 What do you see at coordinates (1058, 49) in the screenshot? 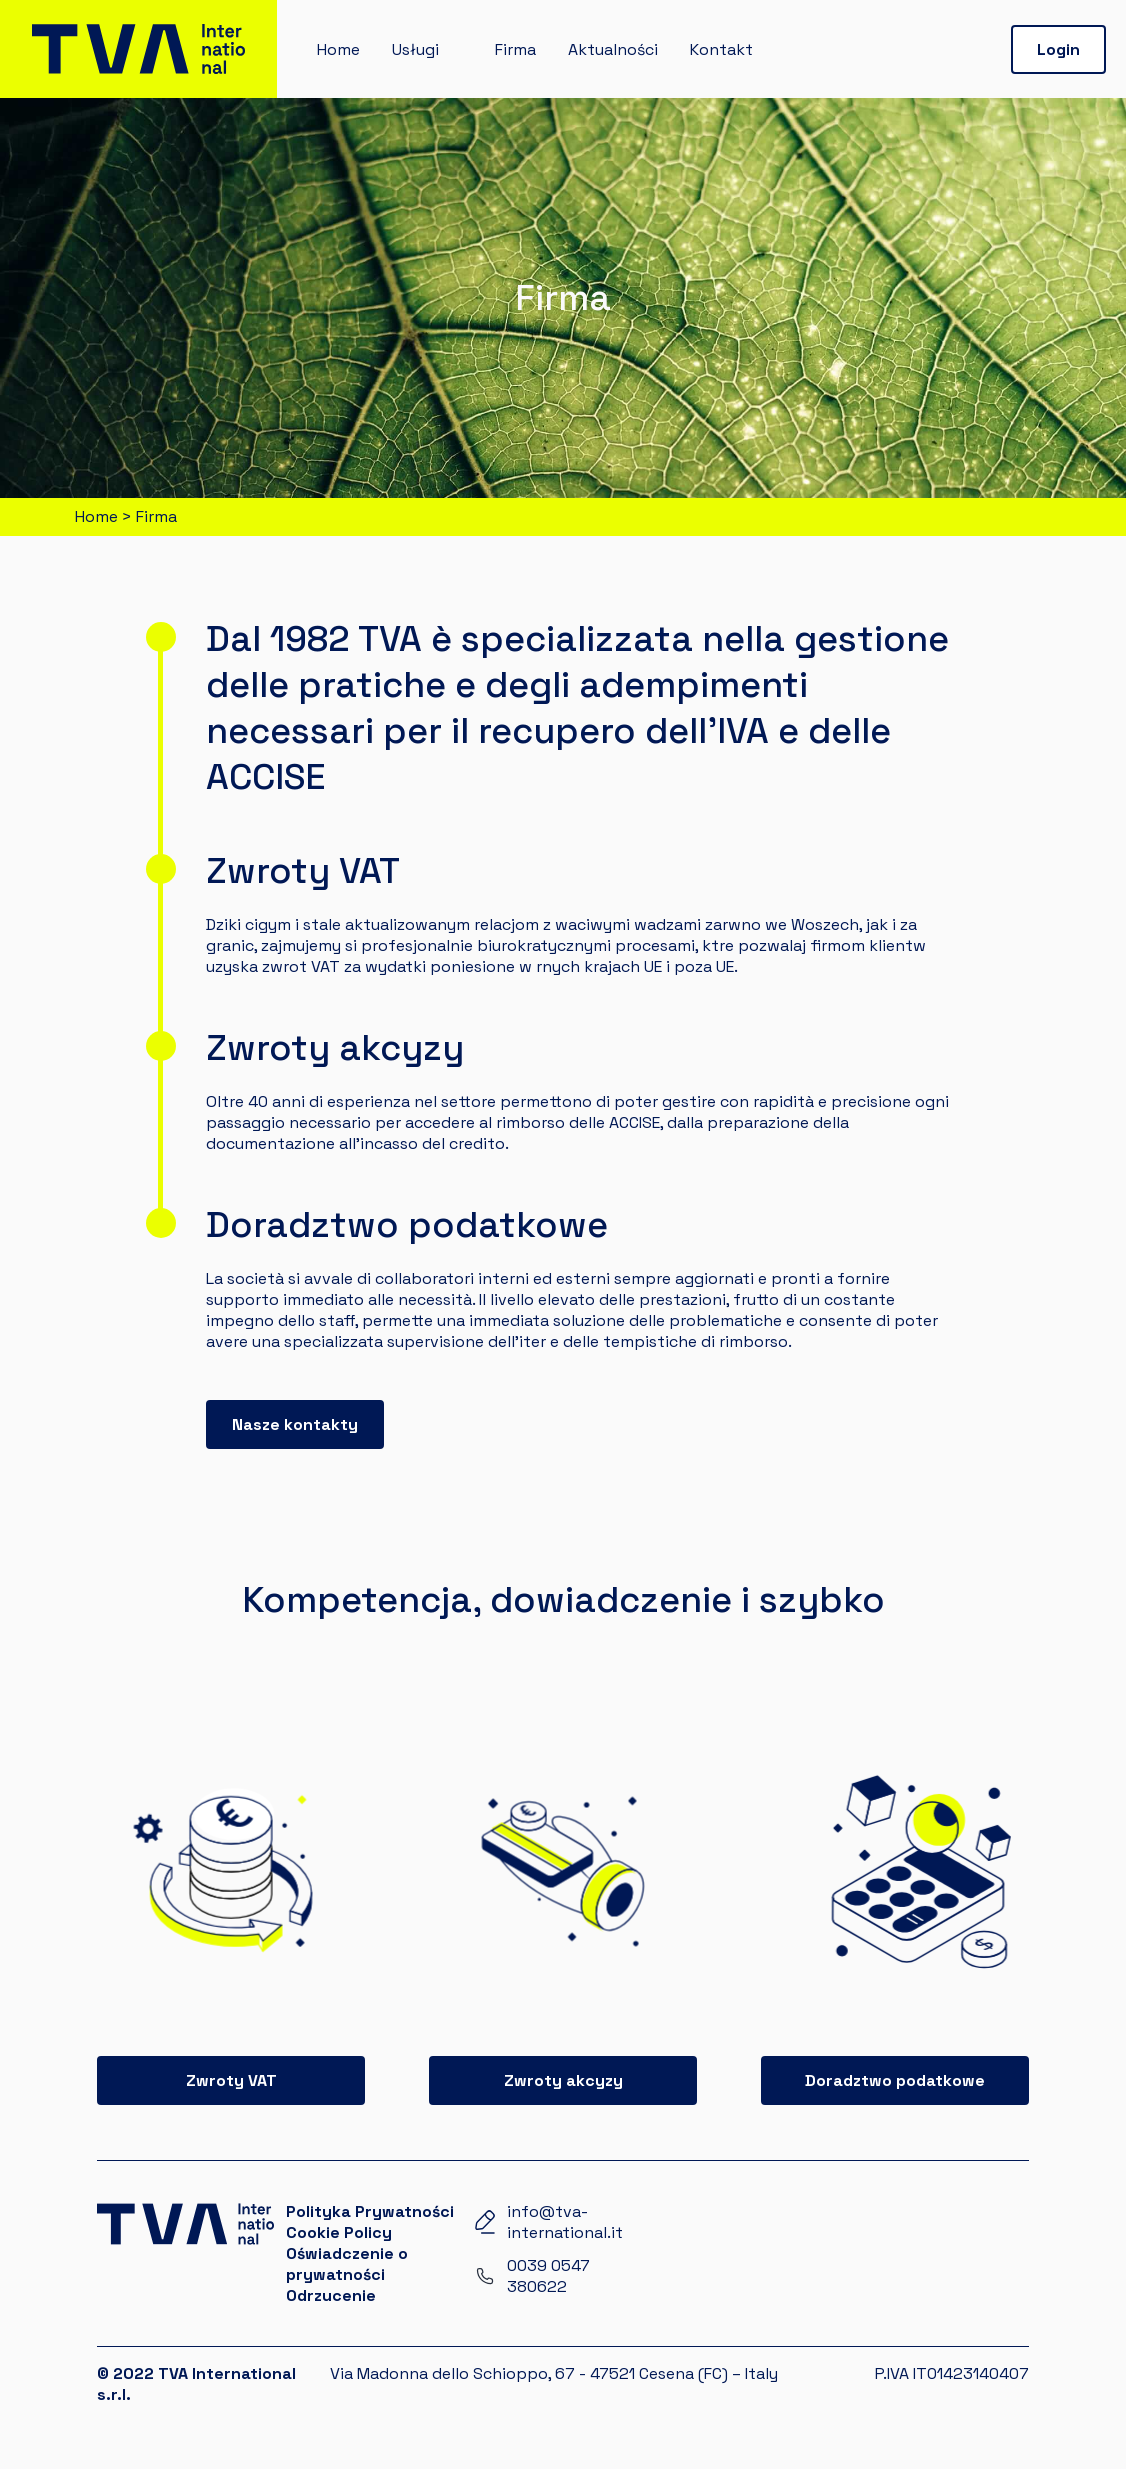
I see `Login` at bounding box center [1058, 49].